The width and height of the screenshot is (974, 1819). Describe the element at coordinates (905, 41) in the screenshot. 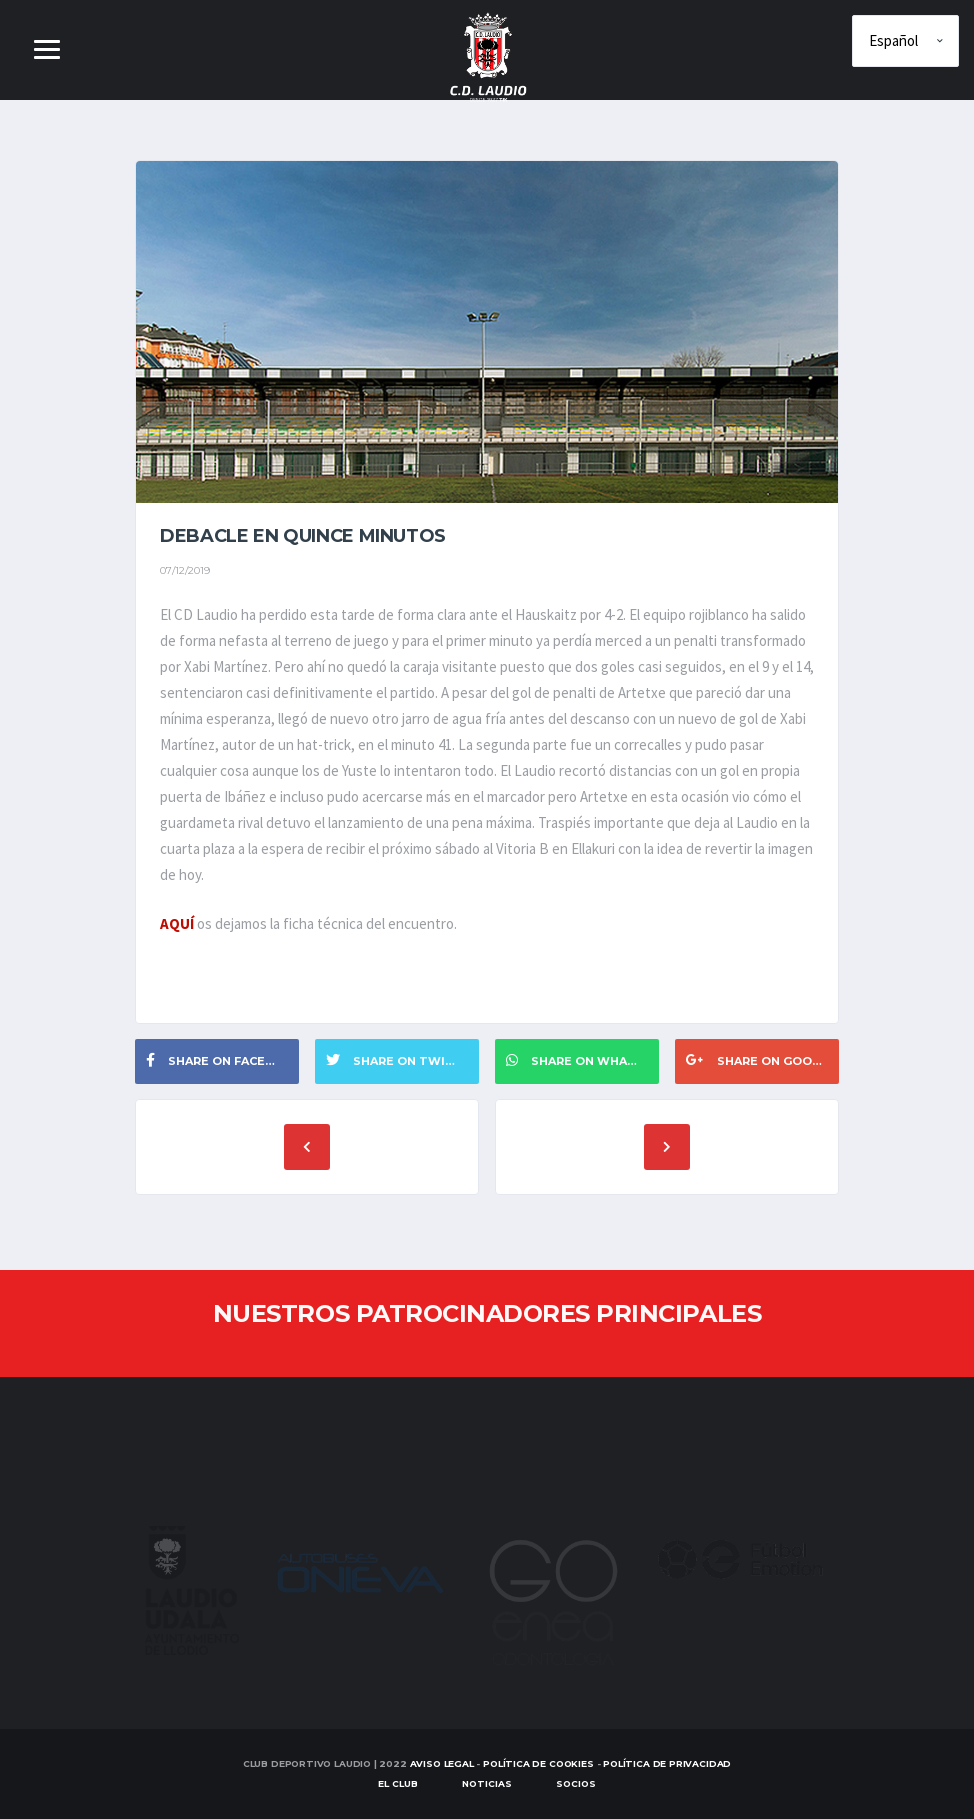

I see `[Elige idioma]` at that location.